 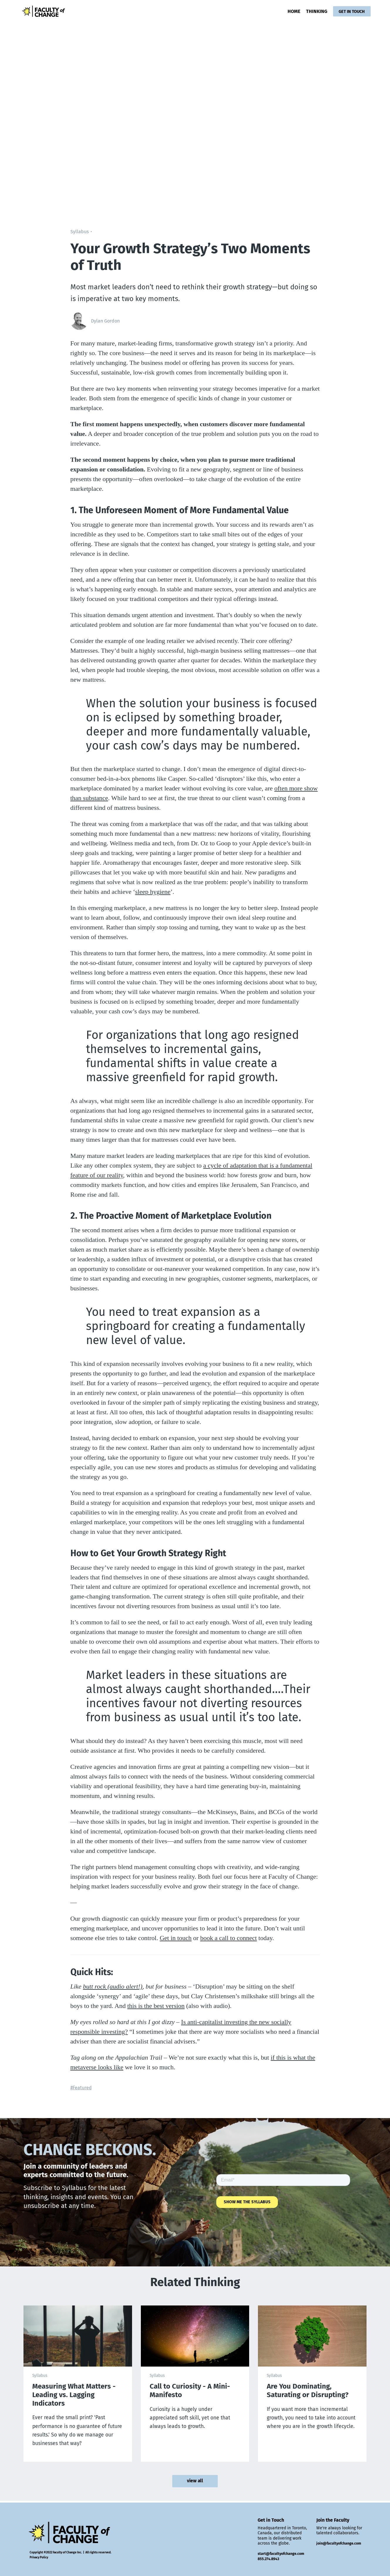 I want to click on Privacy Policy, so click(x=39, y=2557).